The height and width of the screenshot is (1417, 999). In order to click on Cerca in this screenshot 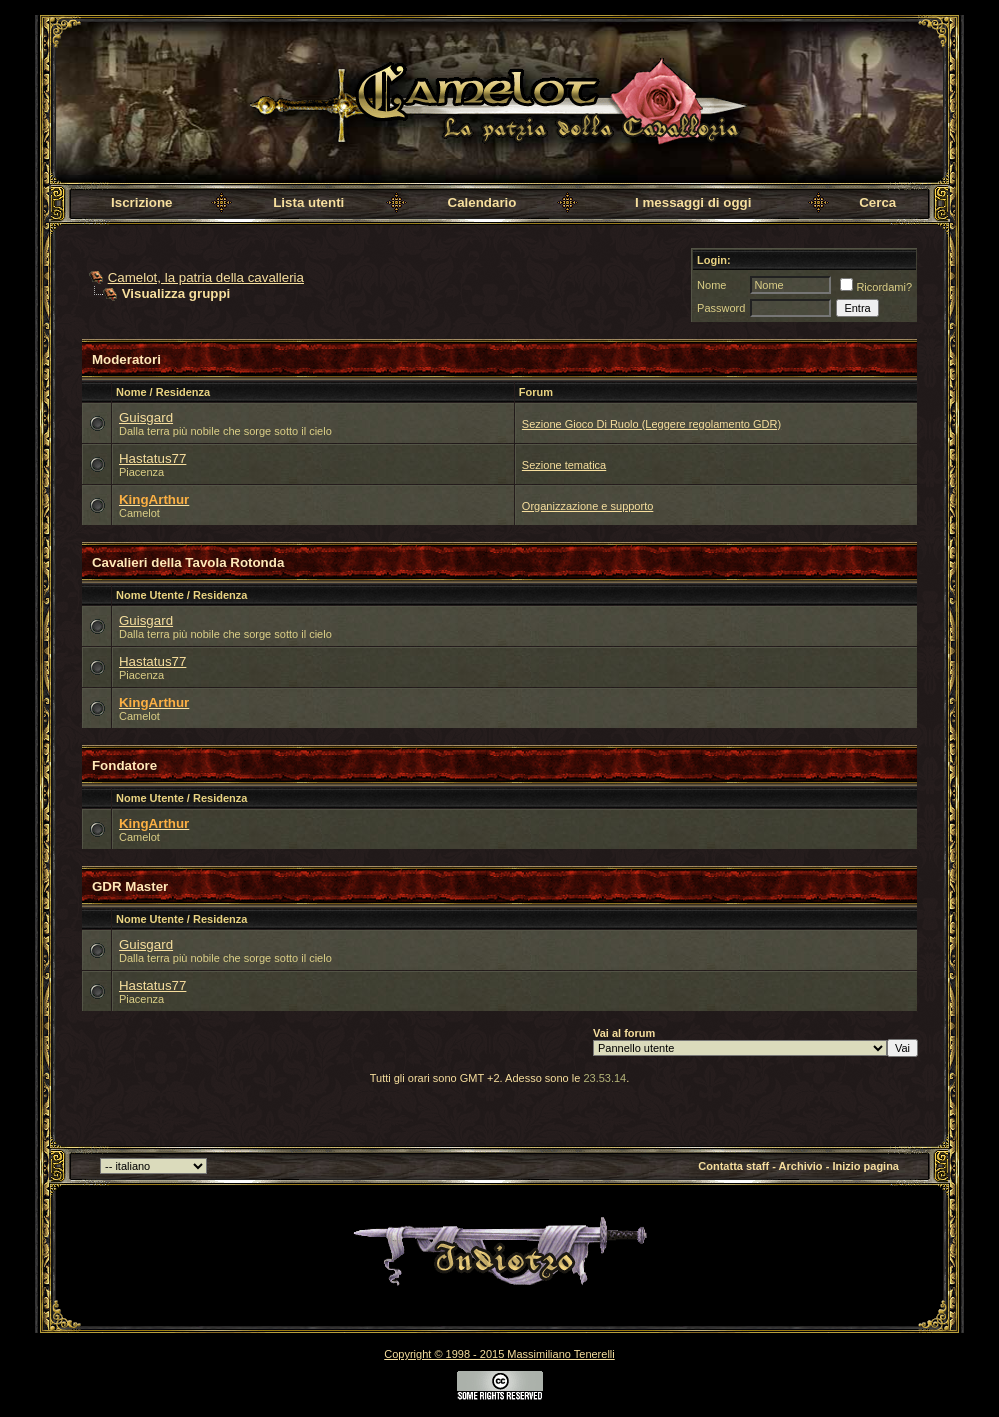, I will do `click(877, 202)`.